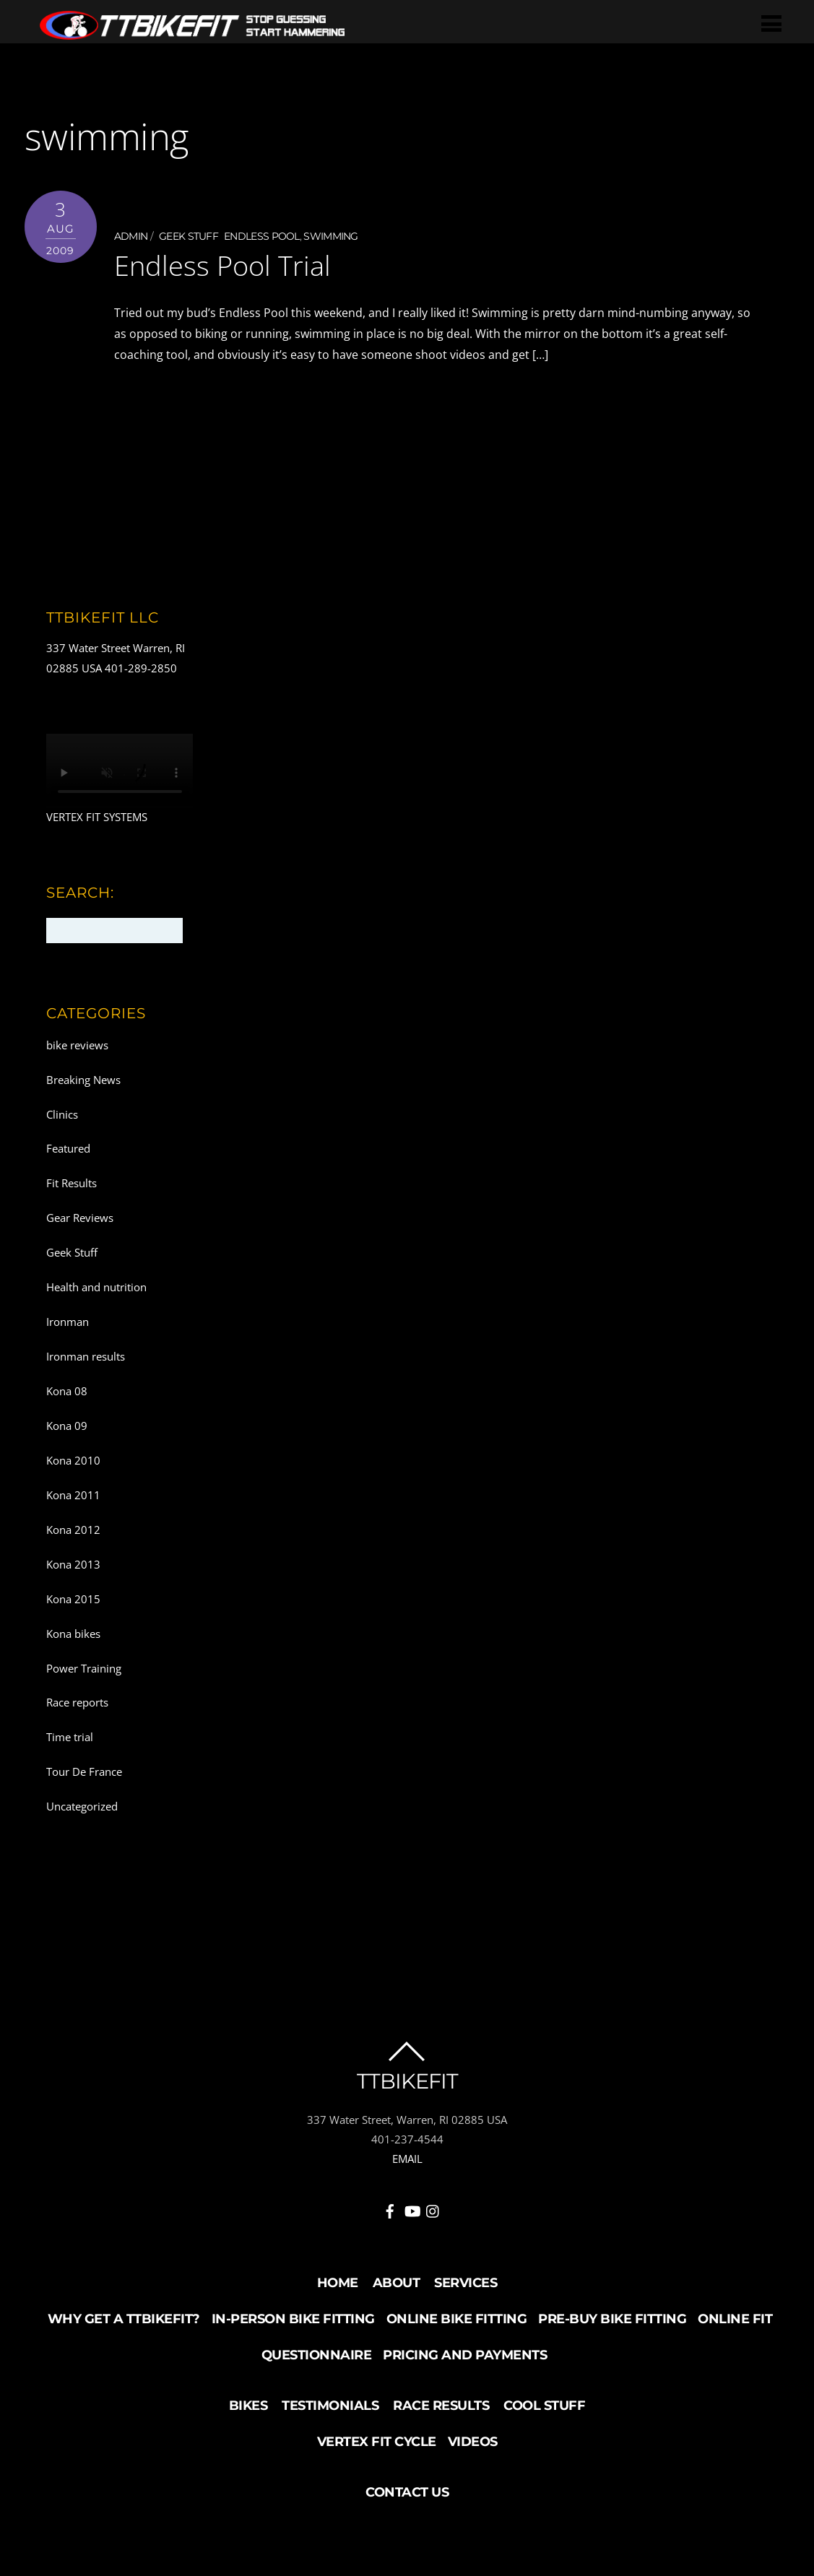  Describe the element at coordinates (77, 1702) in the screenshot. I see `Race reports` at that location.